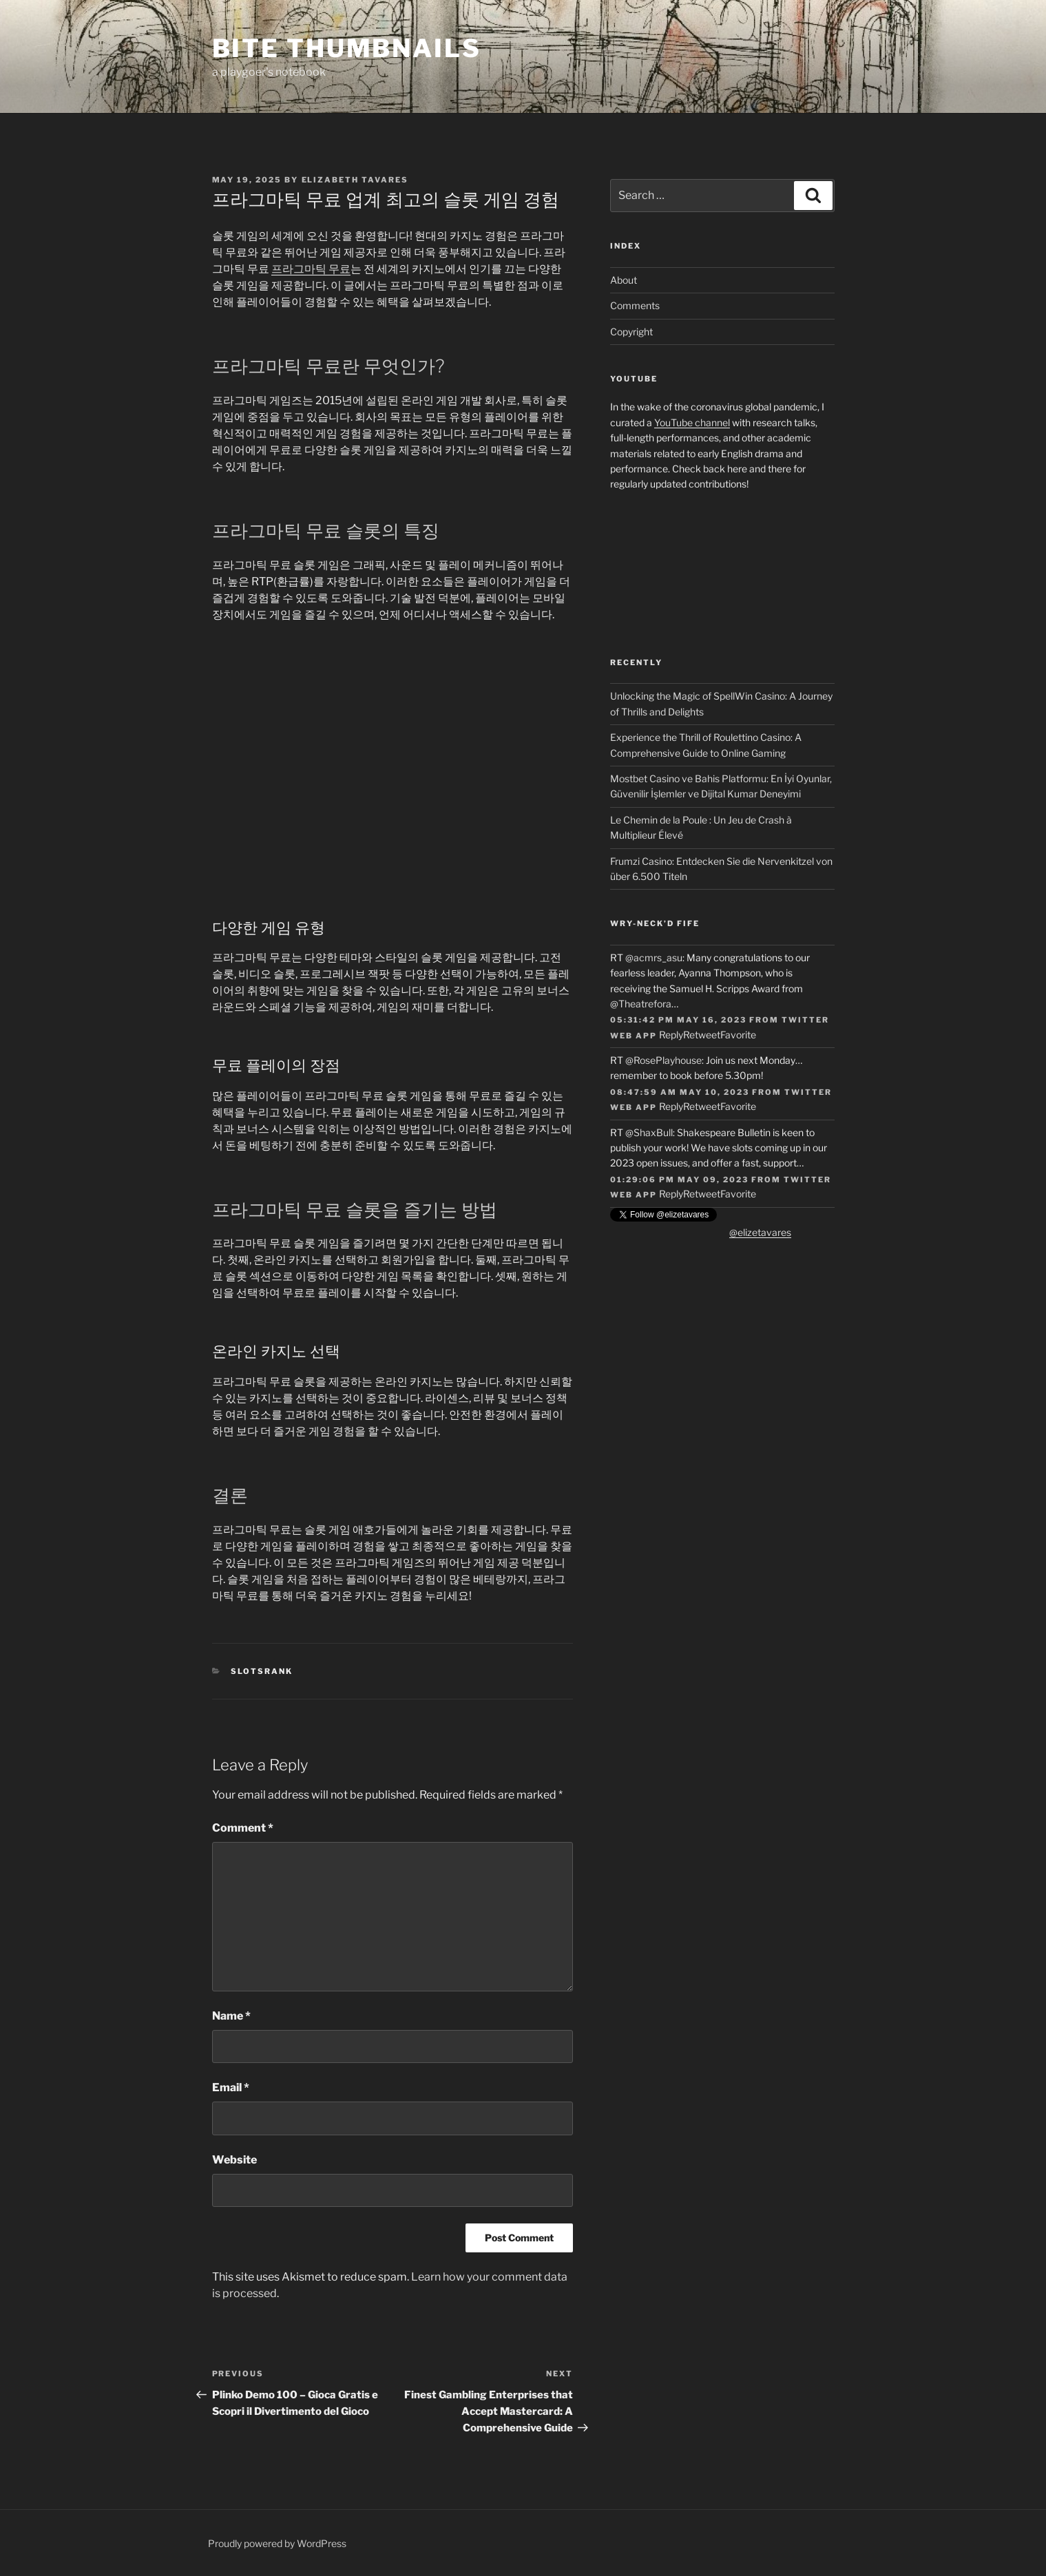 The height and width of the screenshot is (2576, 1046). What do you see at coordinates (663, 1060) in the screenshot?
I see `@RosePlayhouse` at bounding box center [663, 1060].